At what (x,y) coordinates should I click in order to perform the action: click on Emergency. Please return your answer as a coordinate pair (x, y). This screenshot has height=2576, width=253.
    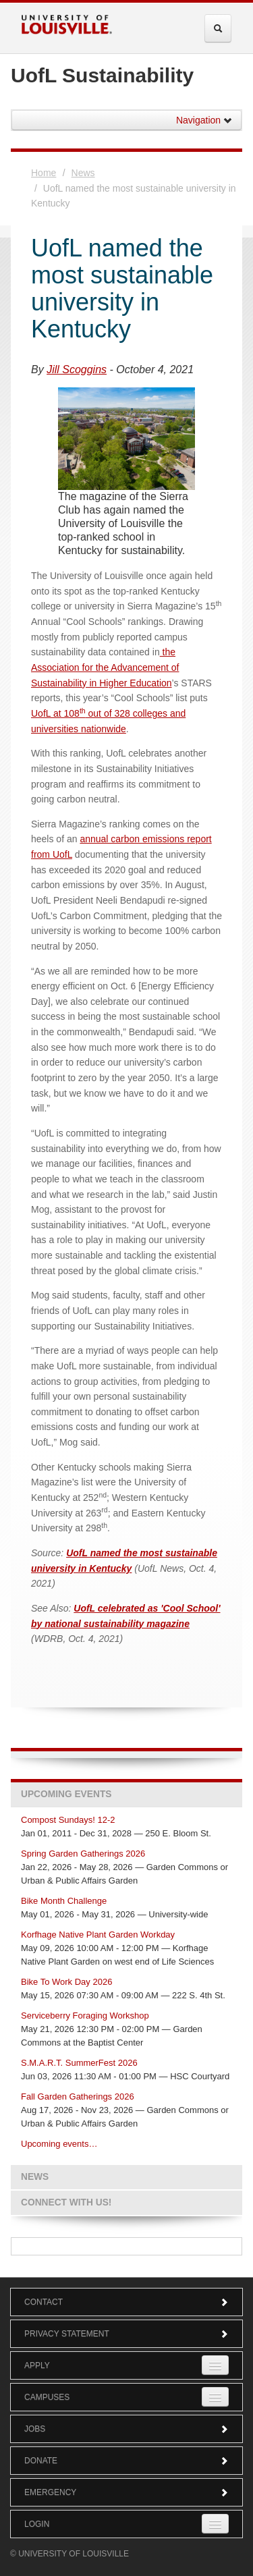
    Looking at the image, I should click on (126, 2492).